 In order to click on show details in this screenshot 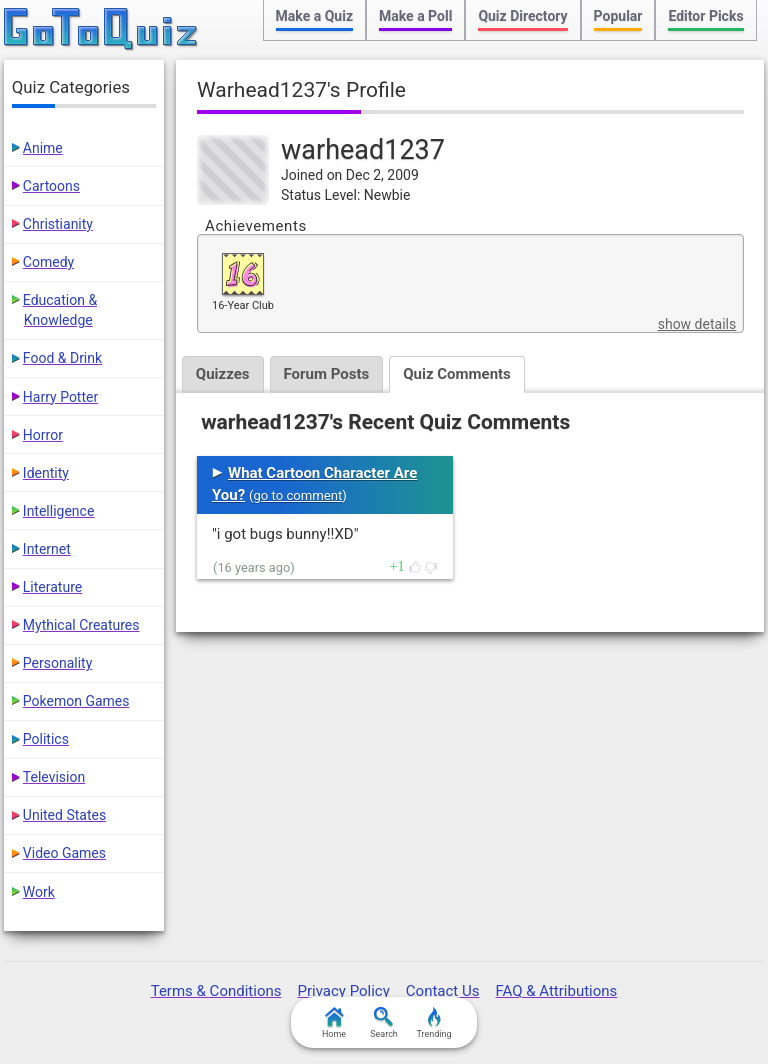, I will do `click(697, 324)`.